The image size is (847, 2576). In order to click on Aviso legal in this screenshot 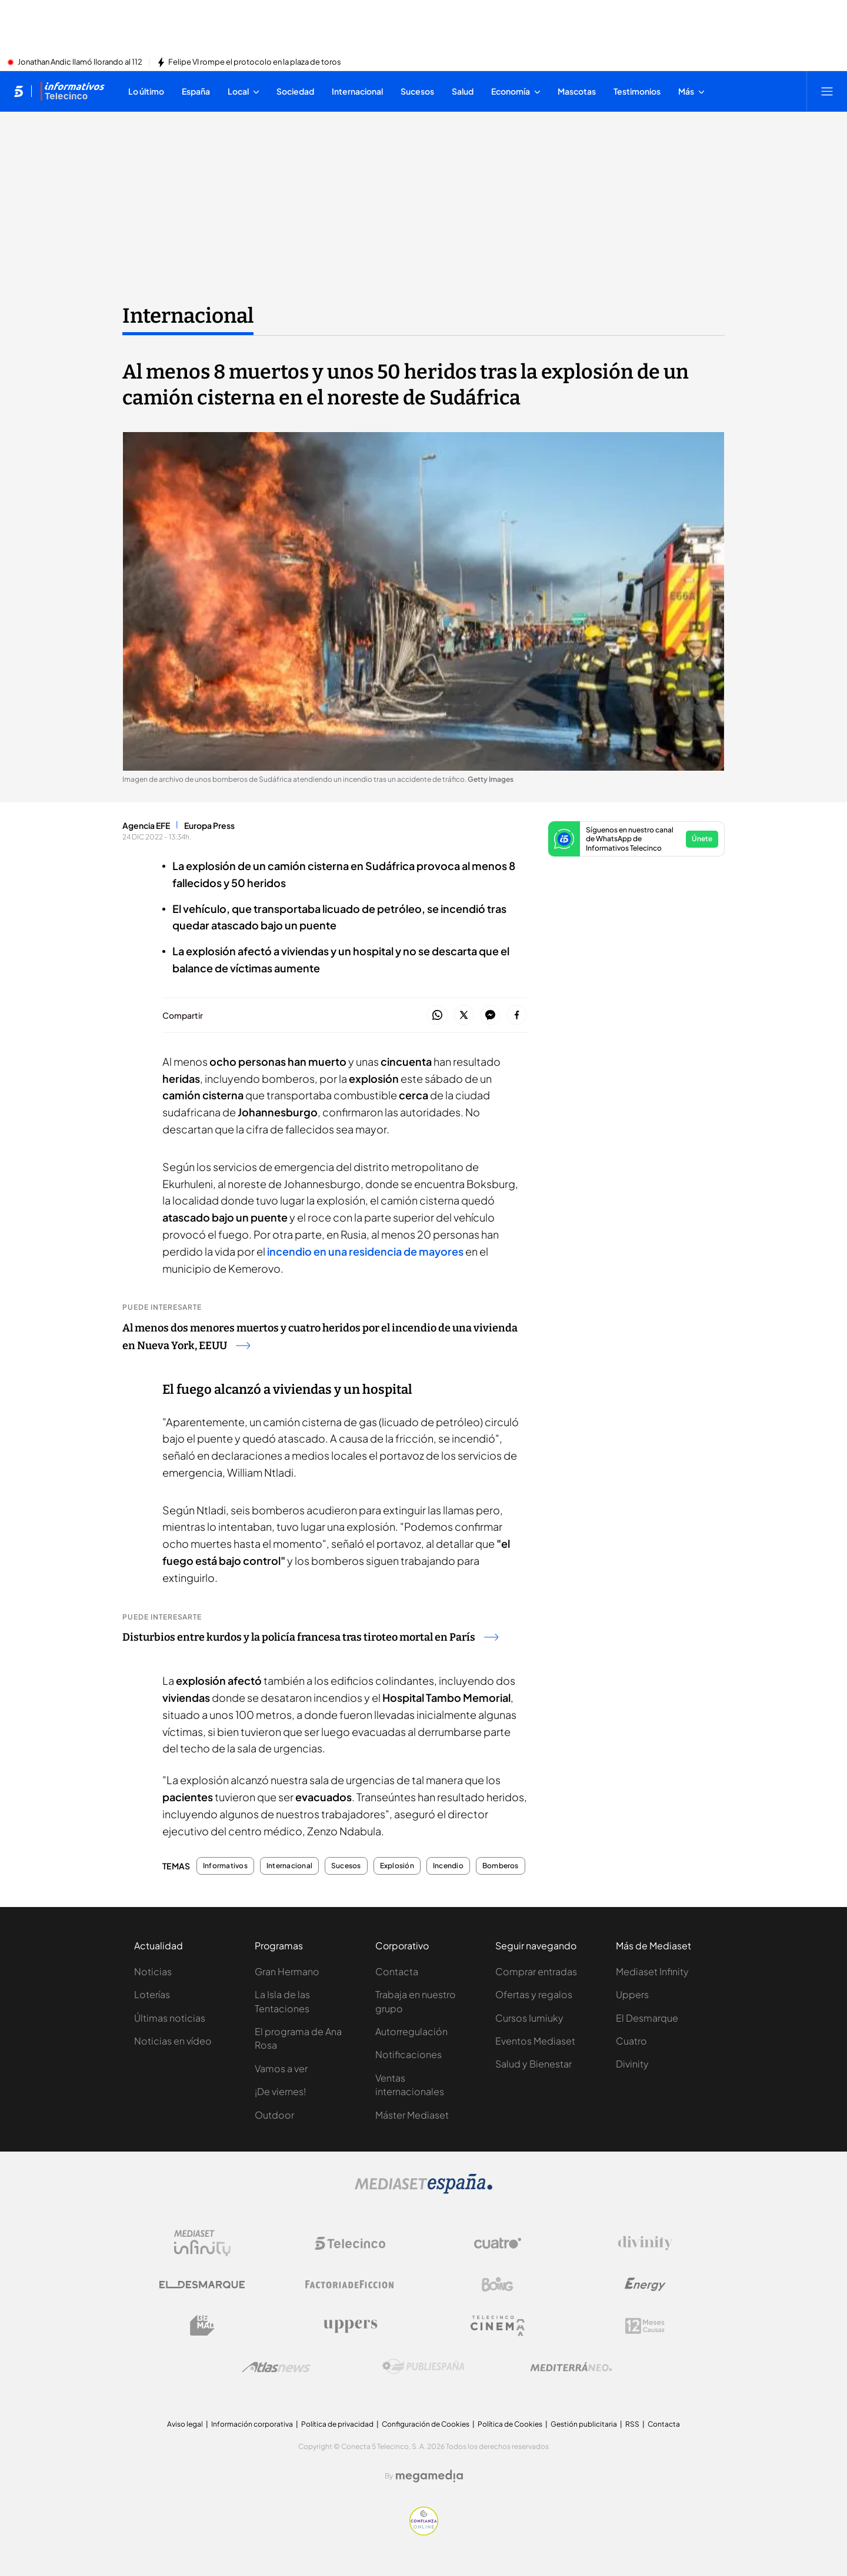, I will do `click(185, 2424)`.